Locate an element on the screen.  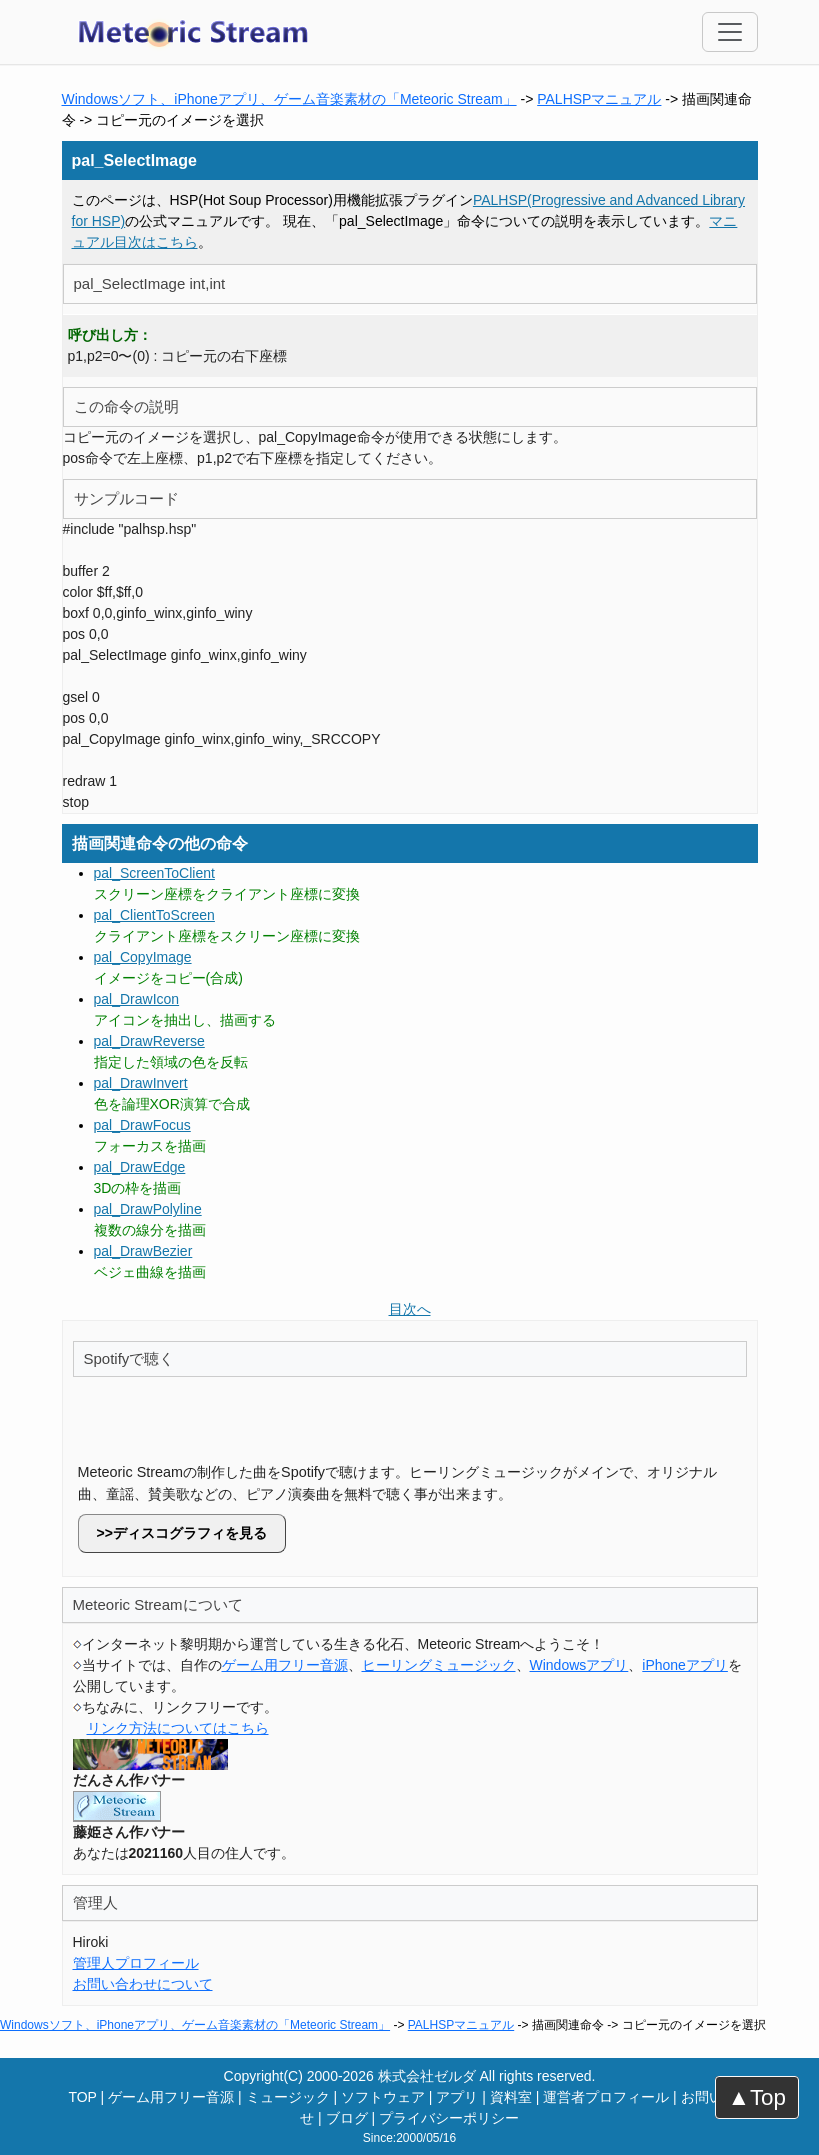
[Toggle navigation] is located at coordinates (730, 32).